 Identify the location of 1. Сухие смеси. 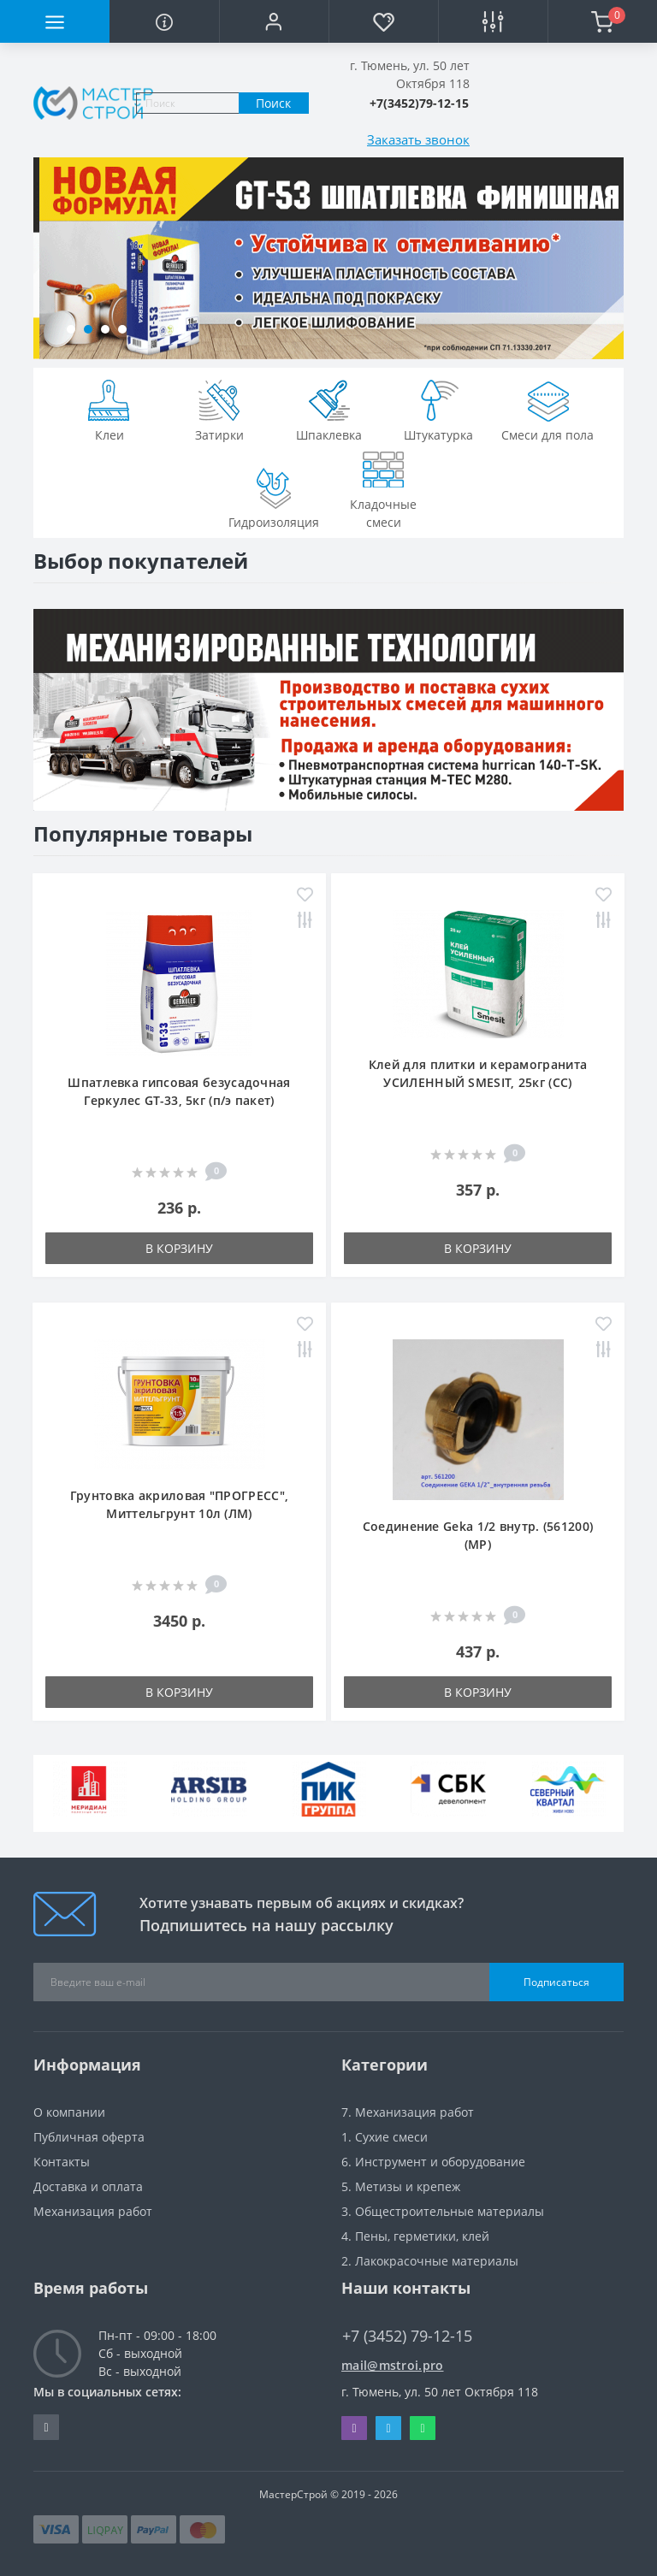
(384, 2137).